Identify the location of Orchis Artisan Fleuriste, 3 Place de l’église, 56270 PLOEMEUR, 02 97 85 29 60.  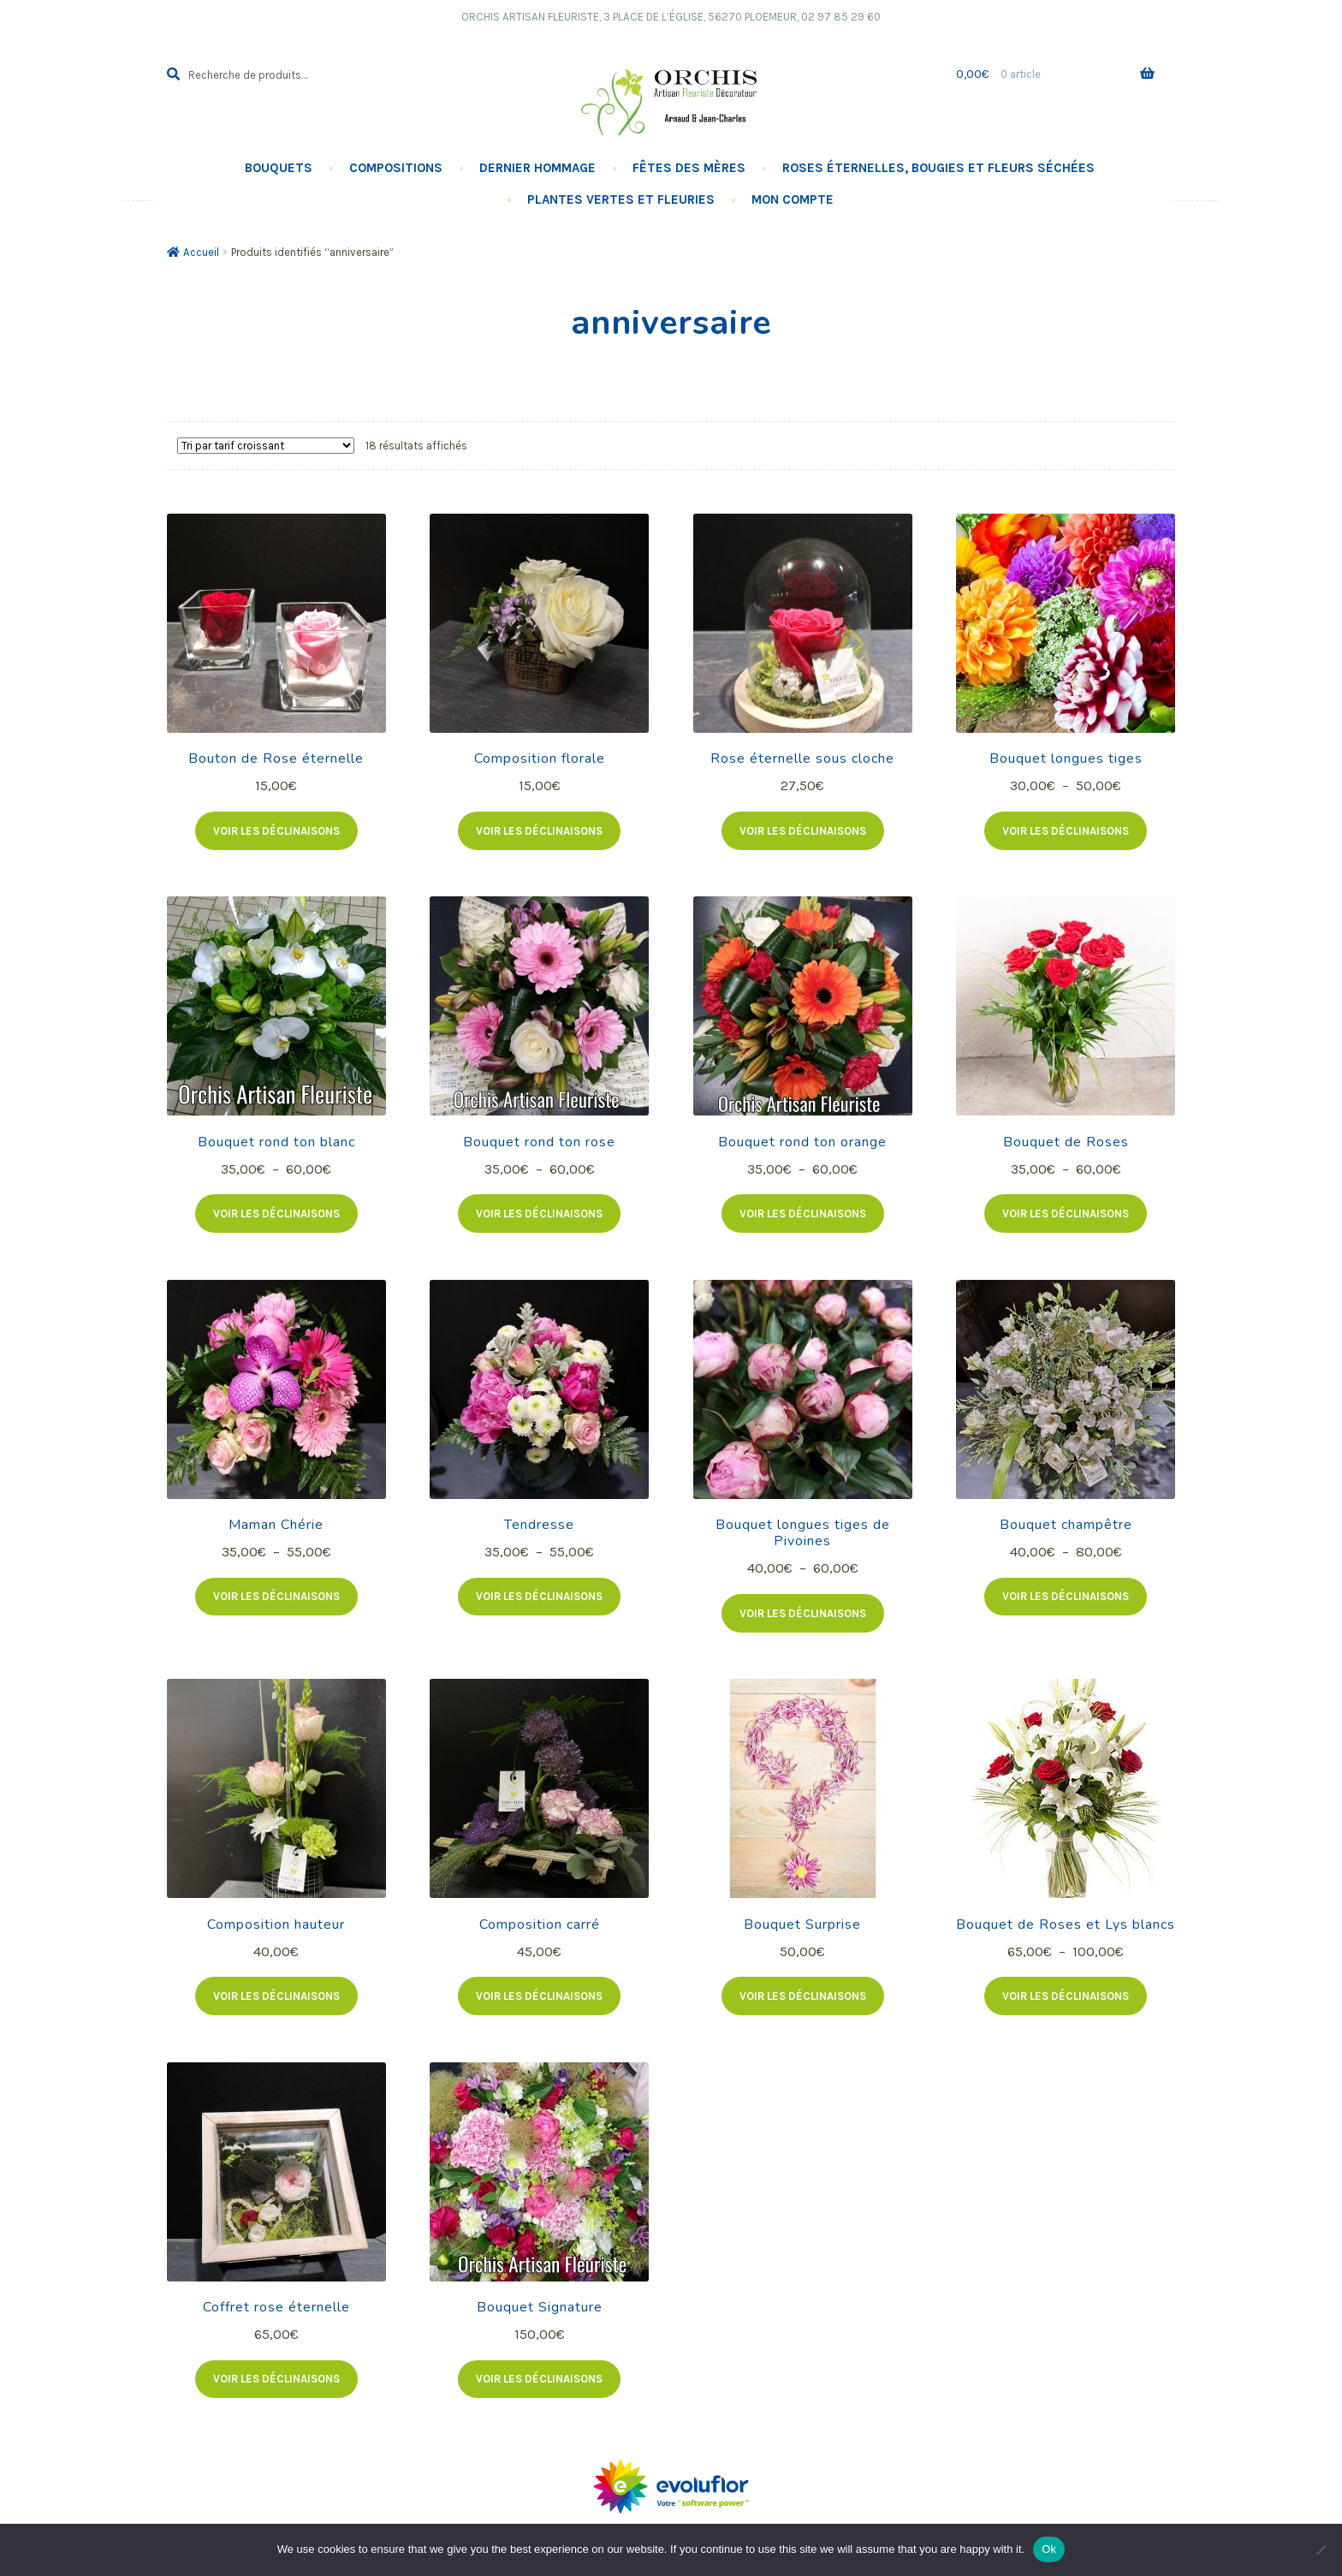
(671, 16).